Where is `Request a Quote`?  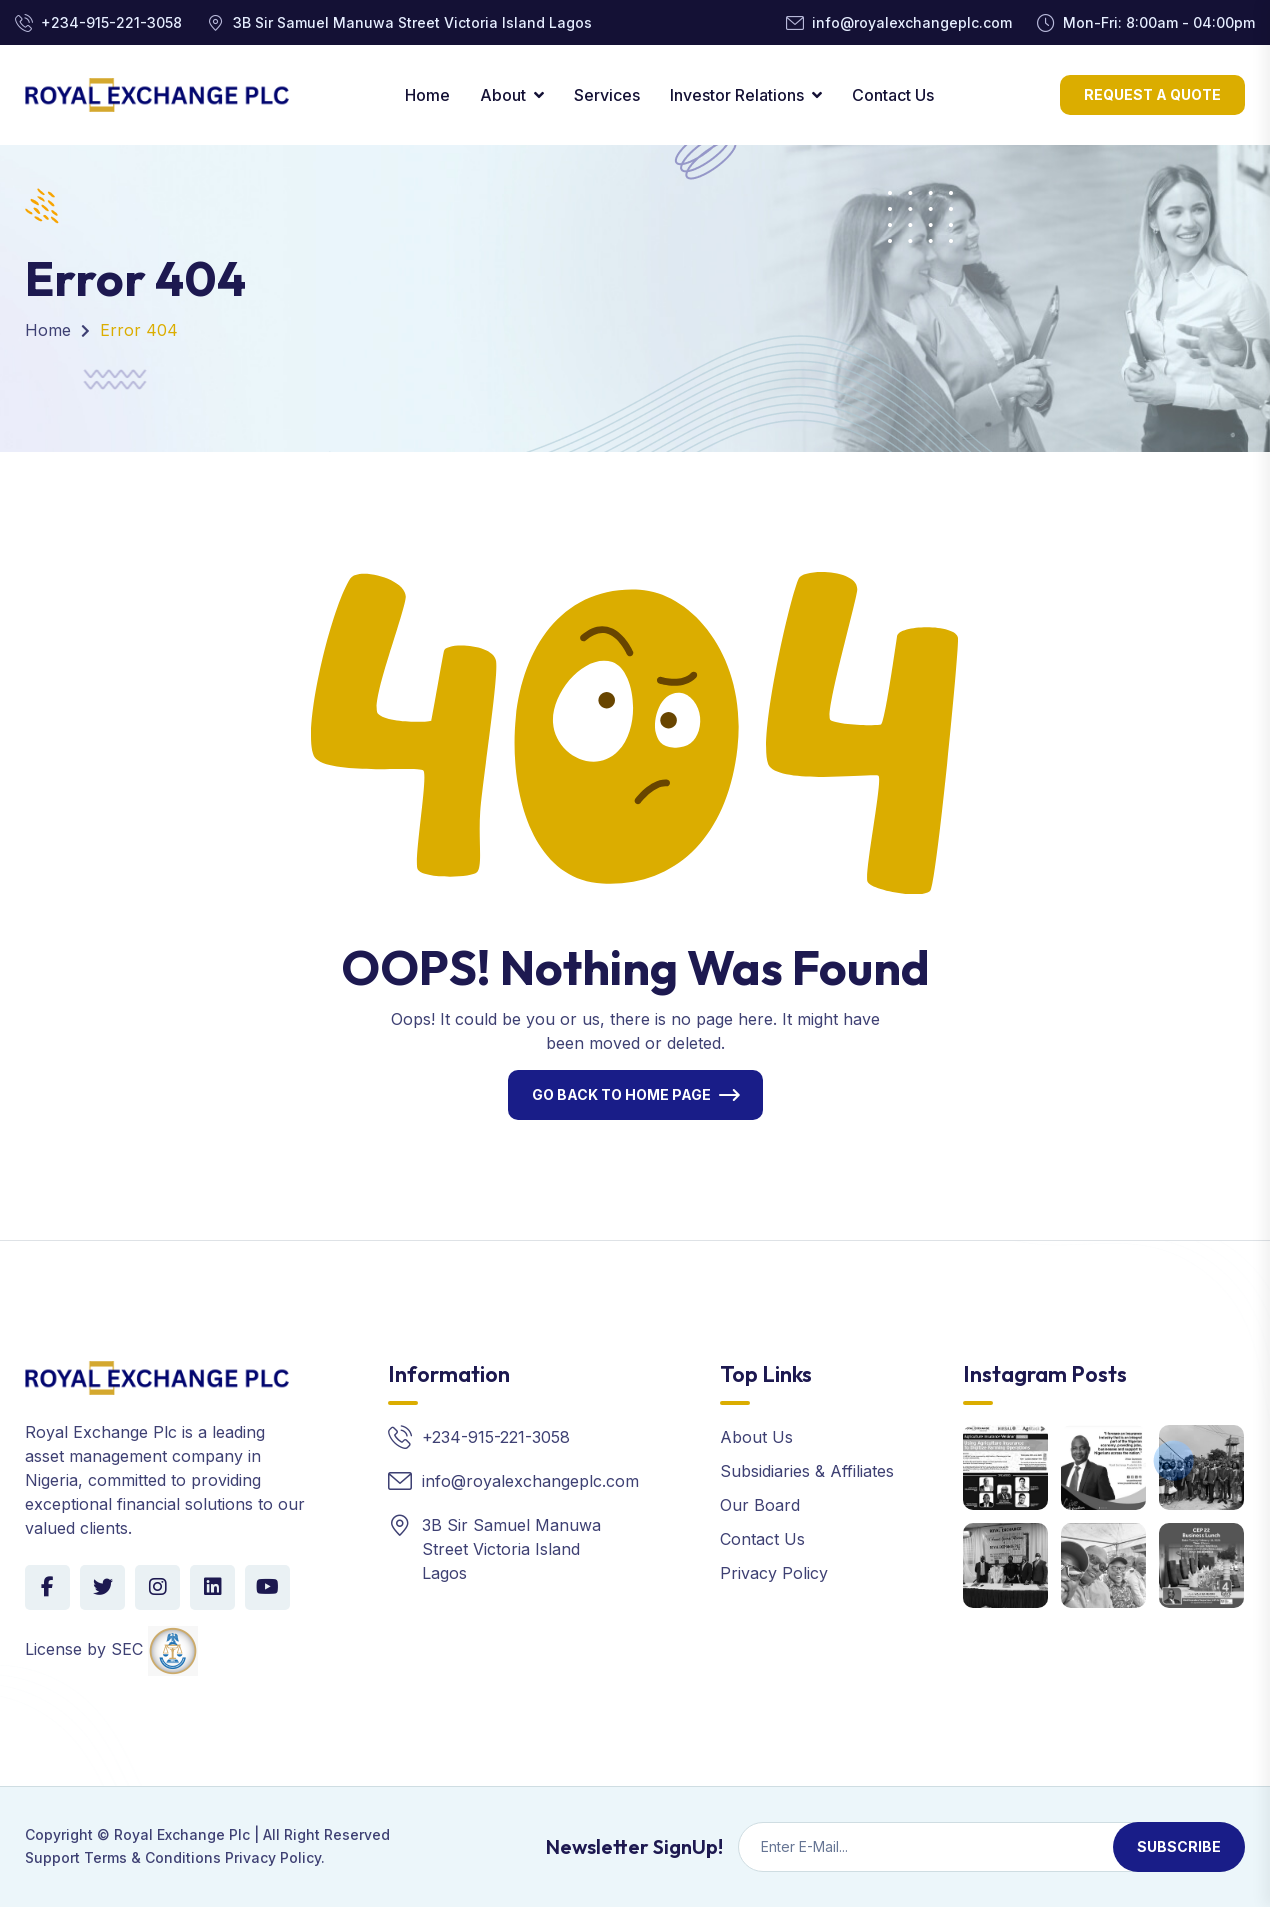
Request a Quote is located at coordinates (1152, 94).